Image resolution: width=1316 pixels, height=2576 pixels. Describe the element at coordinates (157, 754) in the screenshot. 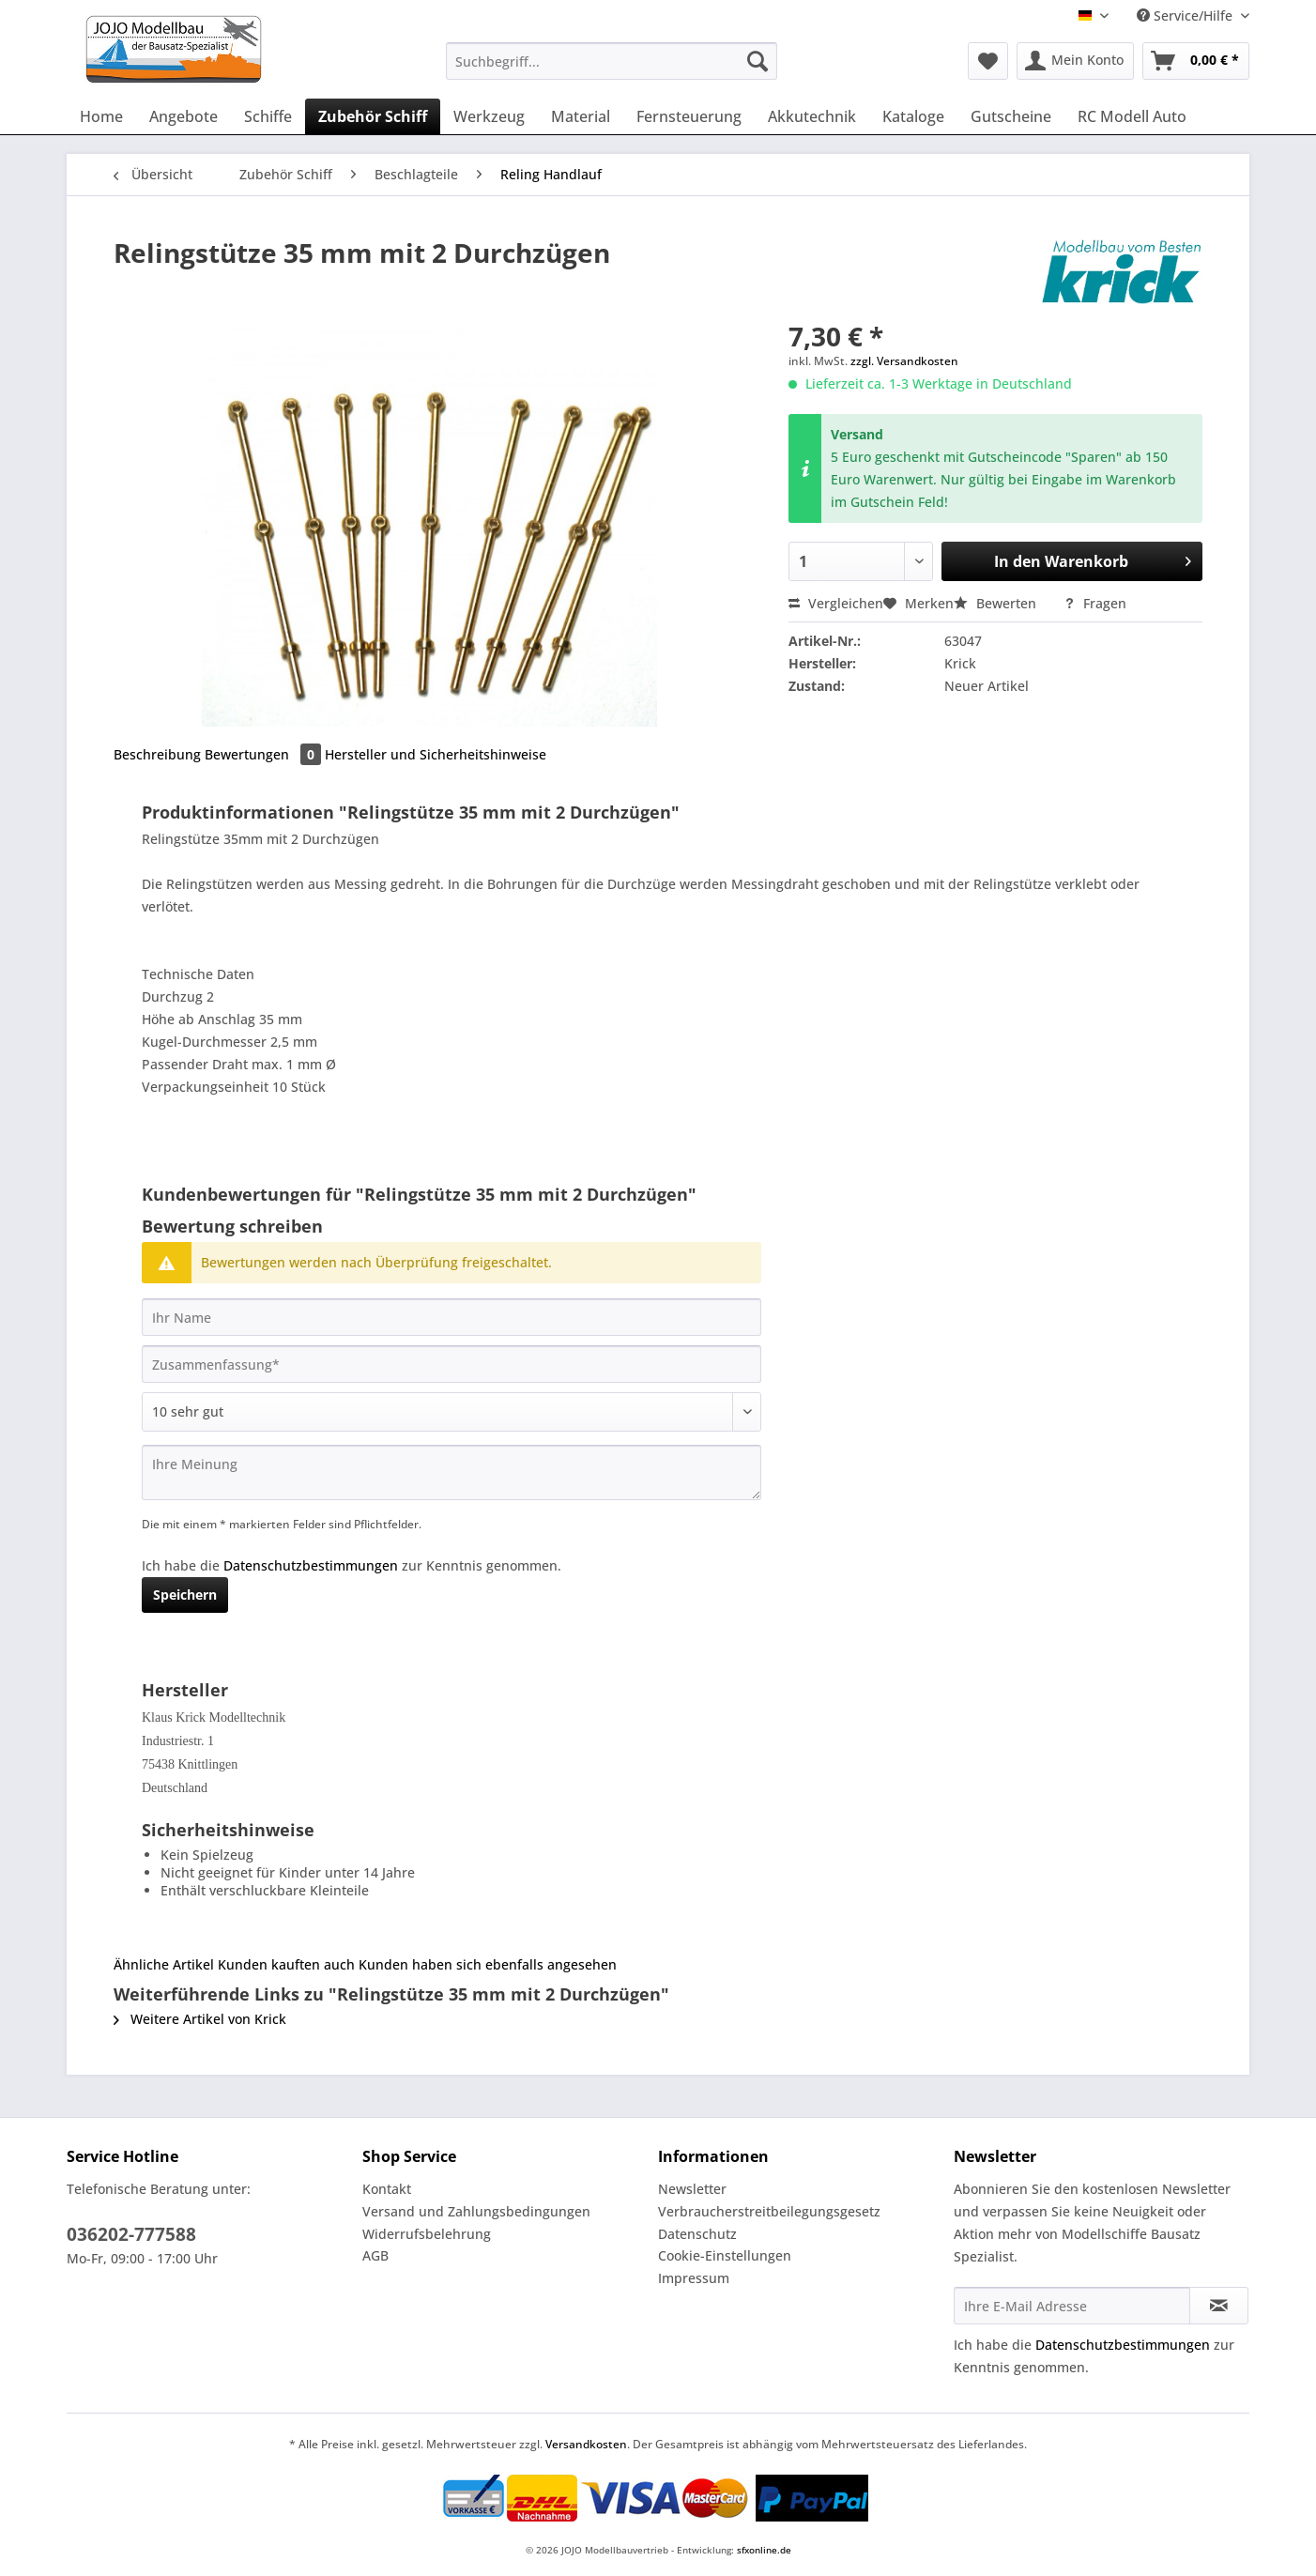

I see `Beschreibung` at that location.